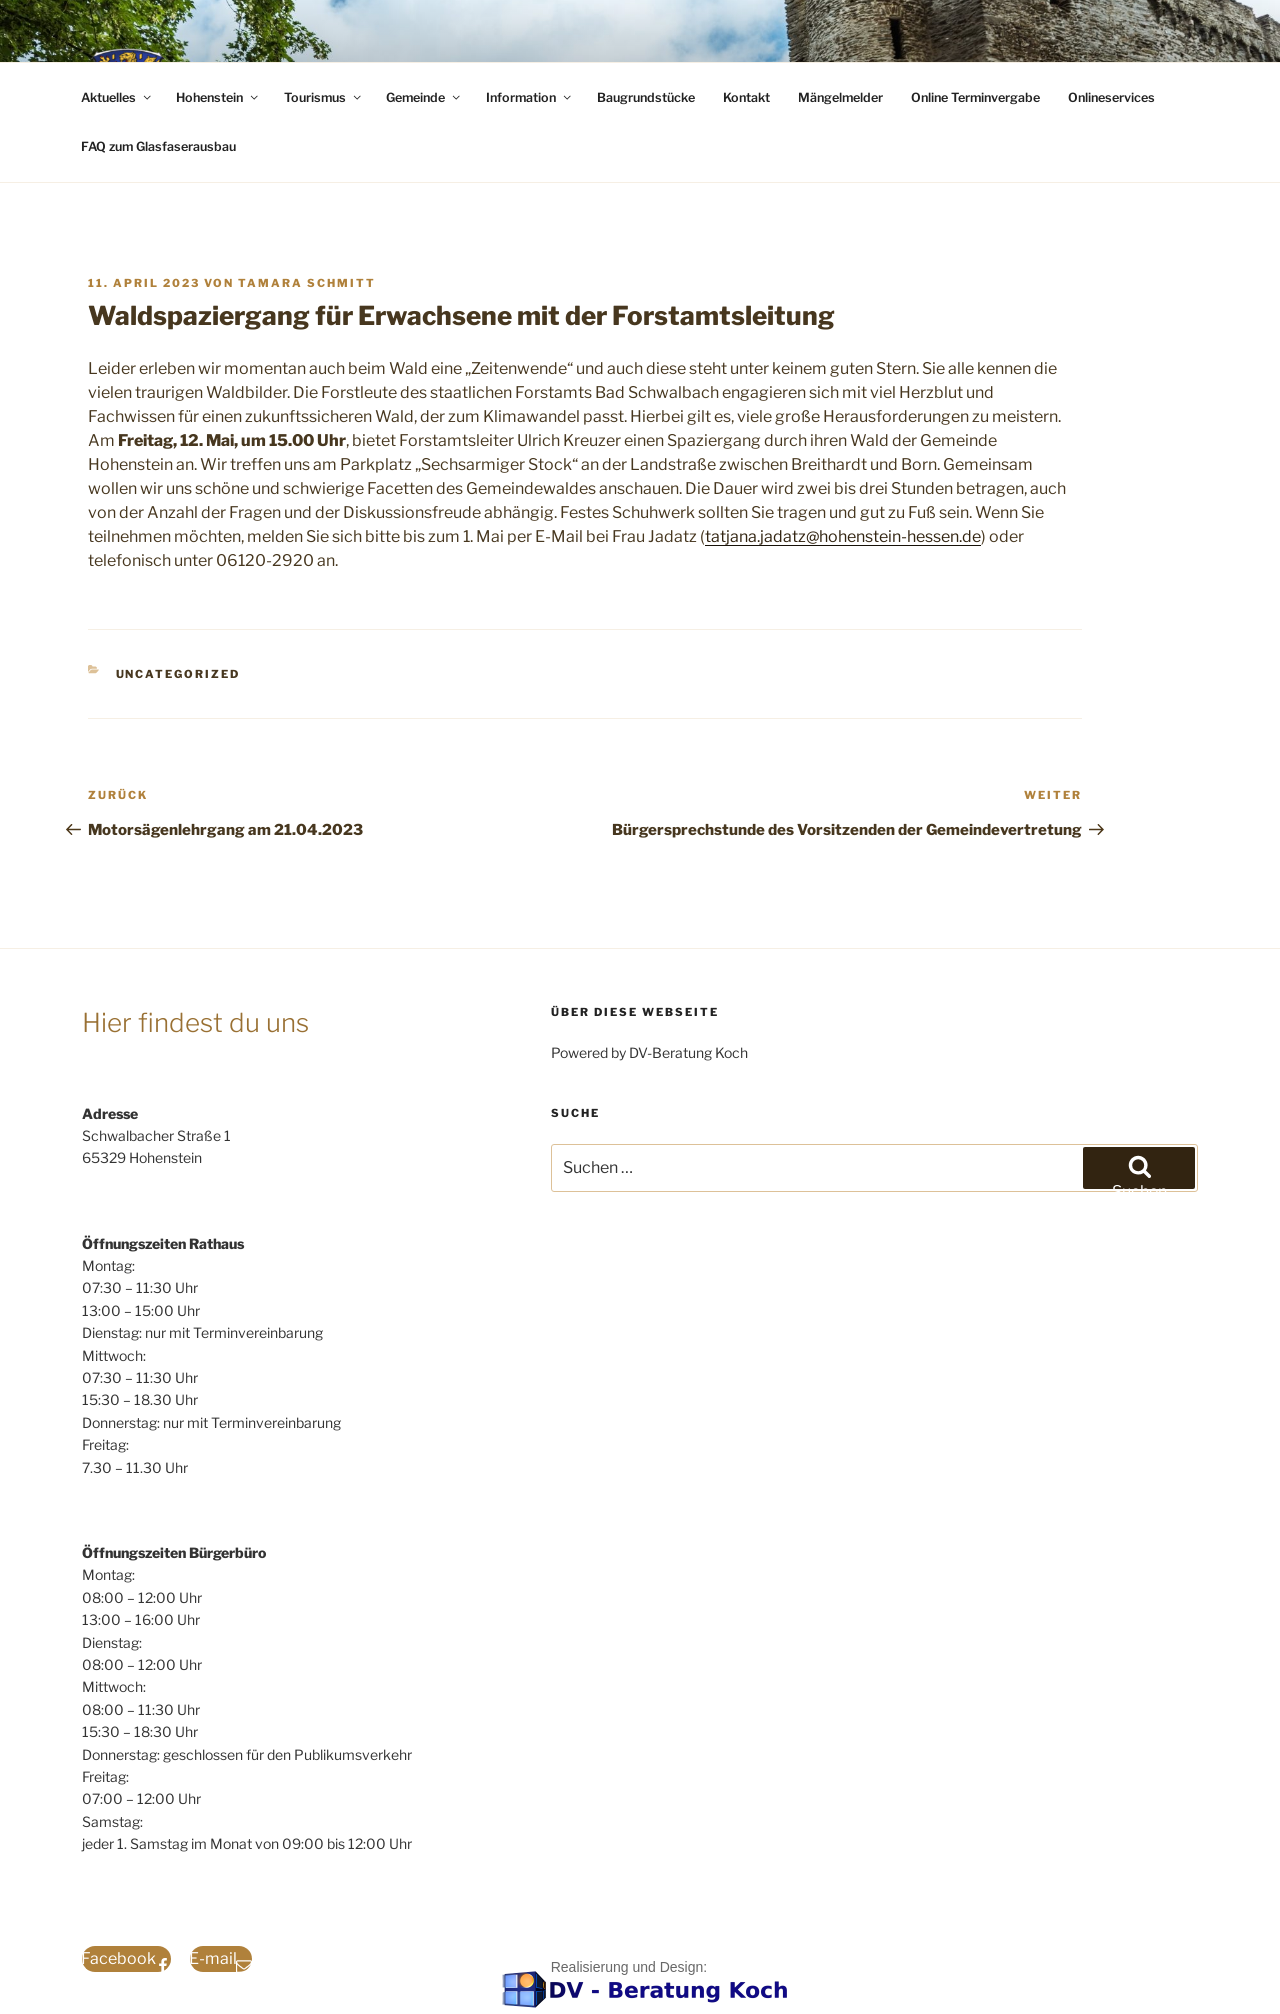  I want to click on tatjana.jadatz@hohenstein-hessen.de, so click(843, 536).